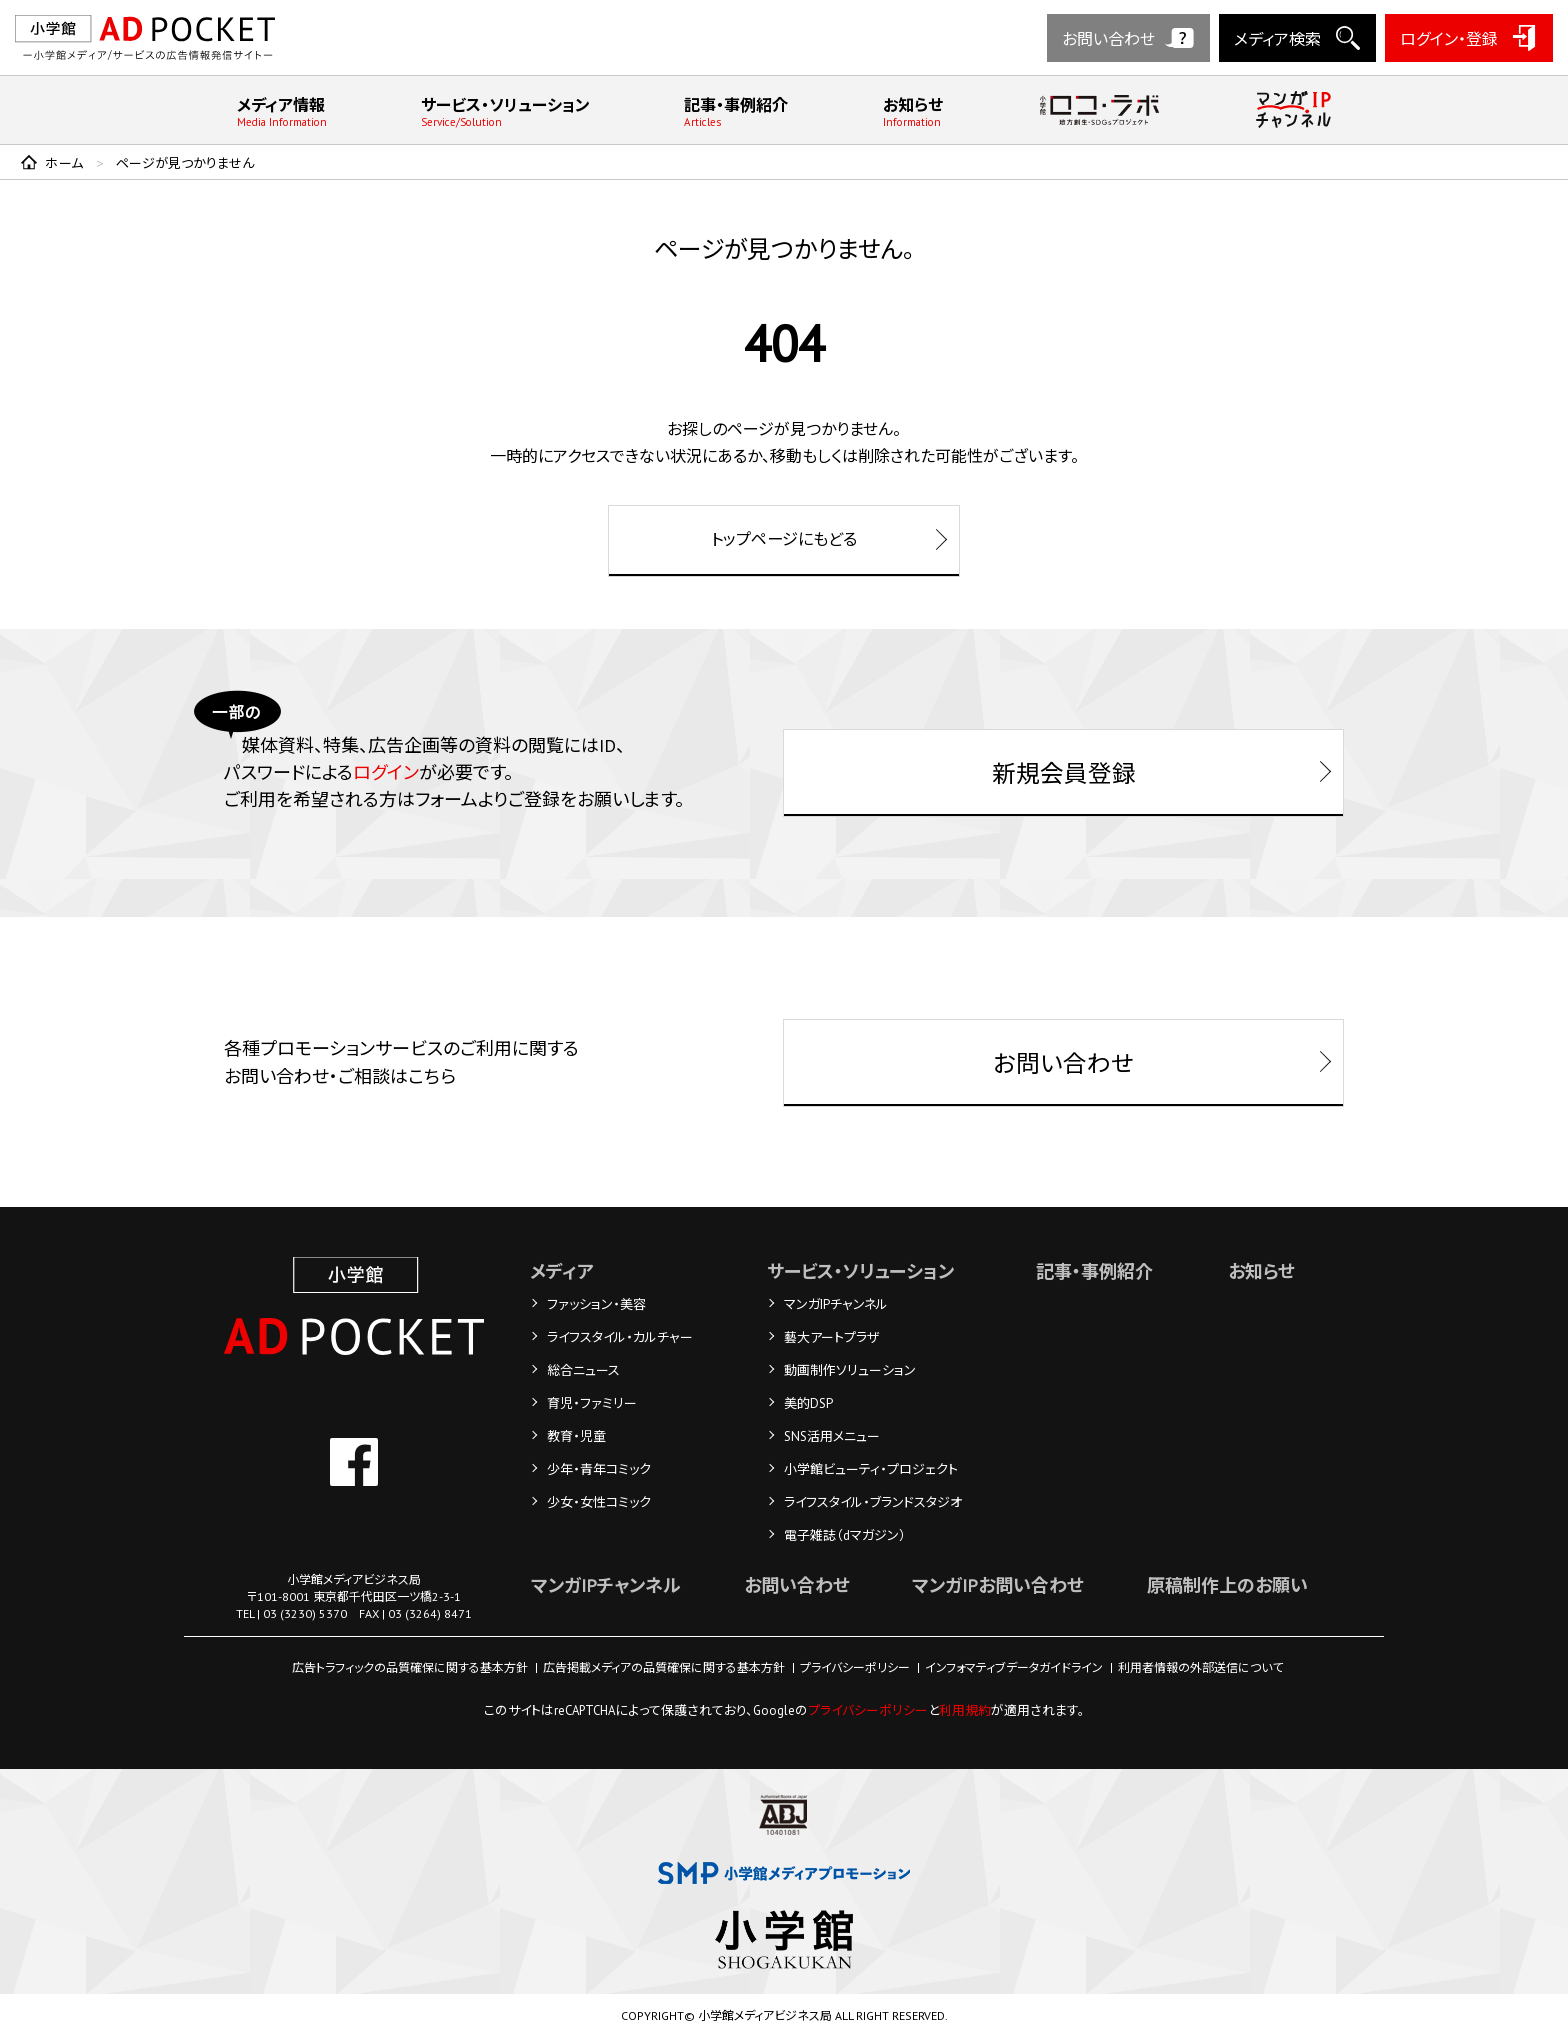 The width and height of the screenshot is (1568, 2036). I want to click on 利用規約, so click(965, 1711).